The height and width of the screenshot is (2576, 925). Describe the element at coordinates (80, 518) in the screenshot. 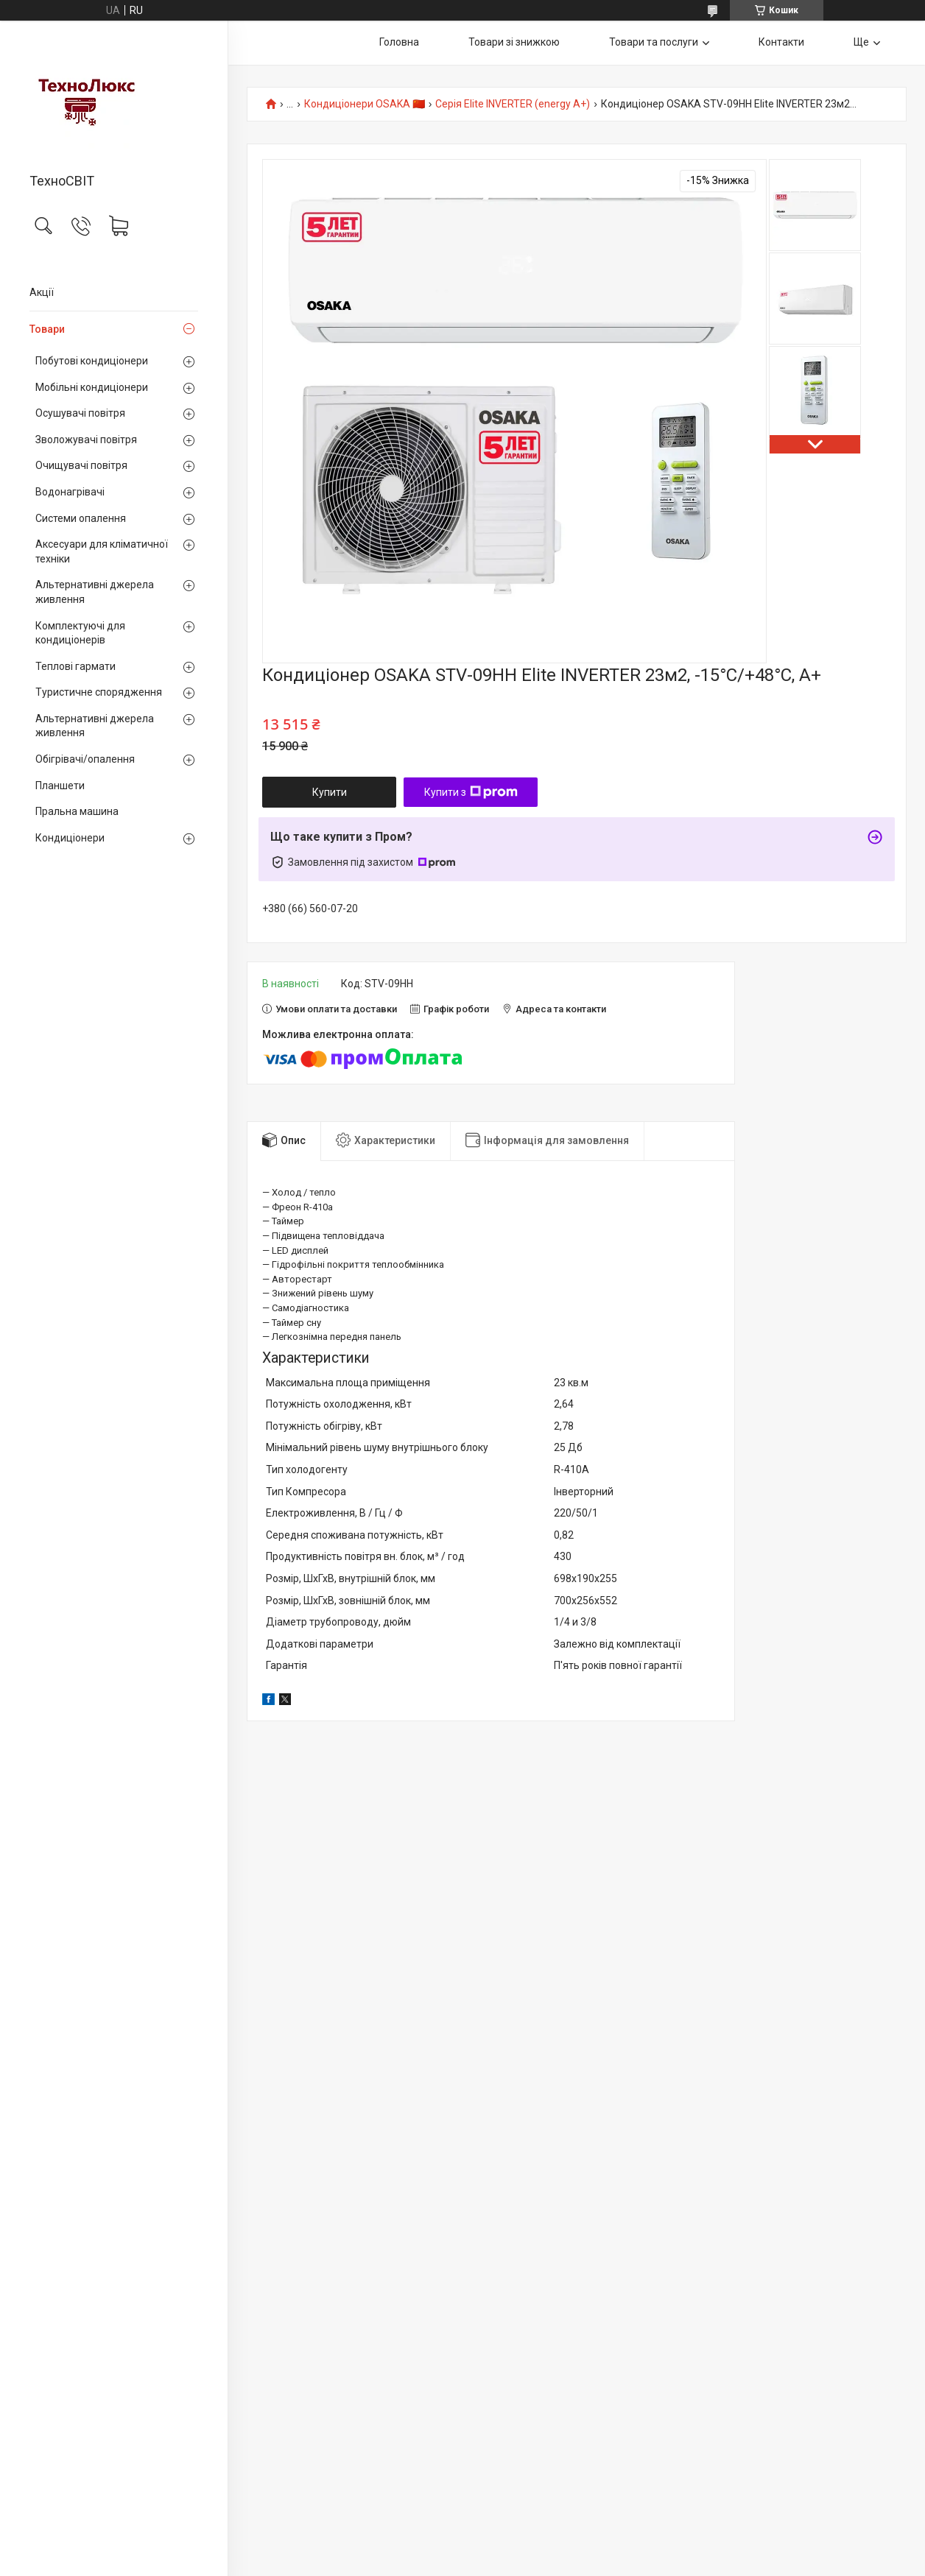

I see `Системи опалення` at that location.